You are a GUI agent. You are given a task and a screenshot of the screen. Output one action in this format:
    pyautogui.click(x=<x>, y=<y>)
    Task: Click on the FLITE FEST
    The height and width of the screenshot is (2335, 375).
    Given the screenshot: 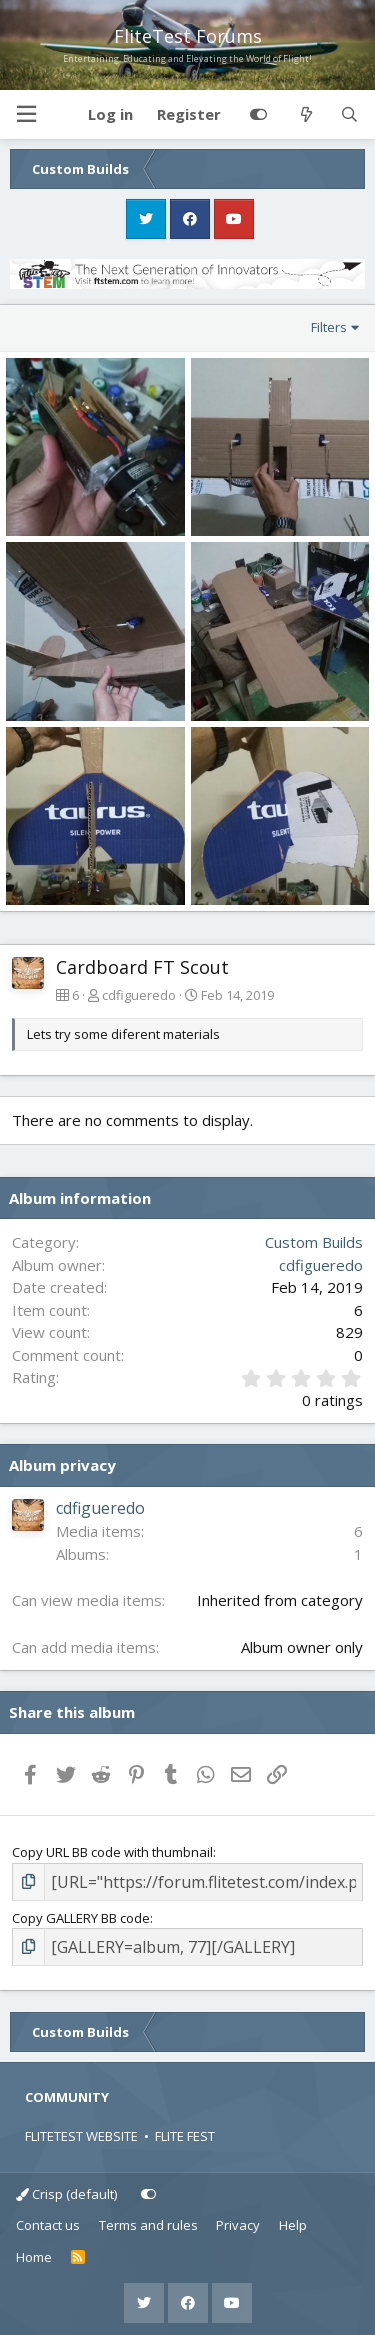 What is the action you would take?
    pyautogui.click(x=185, y=2136)
    